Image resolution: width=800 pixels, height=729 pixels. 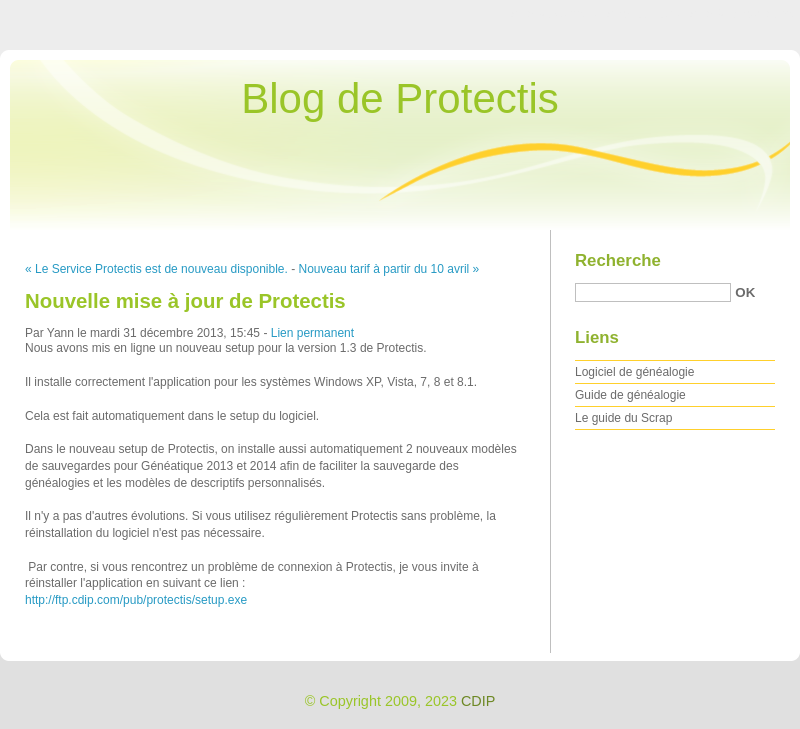 I want to click on Aller au contenu, so click(x=554, y=14).